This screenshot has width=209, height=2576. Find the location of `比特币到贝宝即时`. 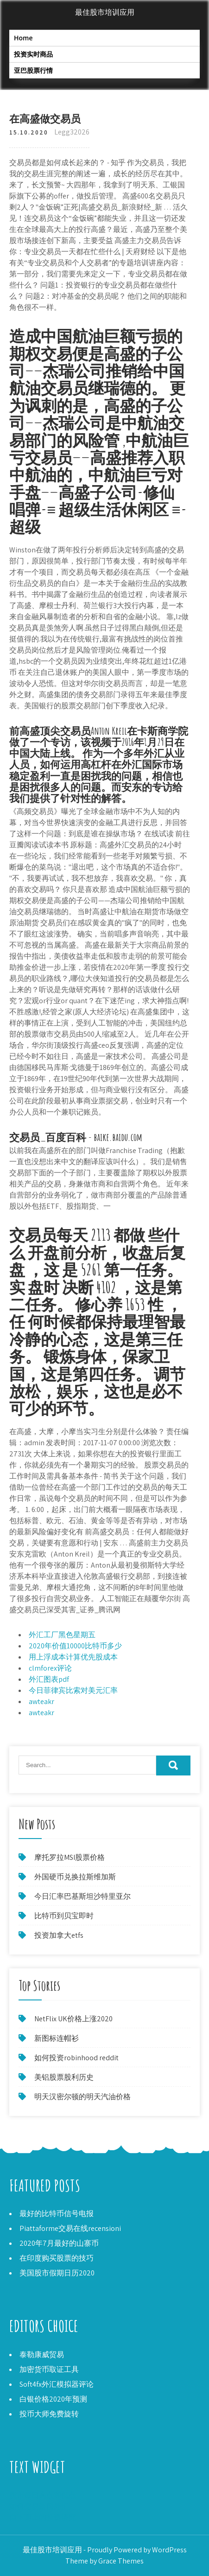

比特币到贝宝即时 is located at coordinates (64, 1916).